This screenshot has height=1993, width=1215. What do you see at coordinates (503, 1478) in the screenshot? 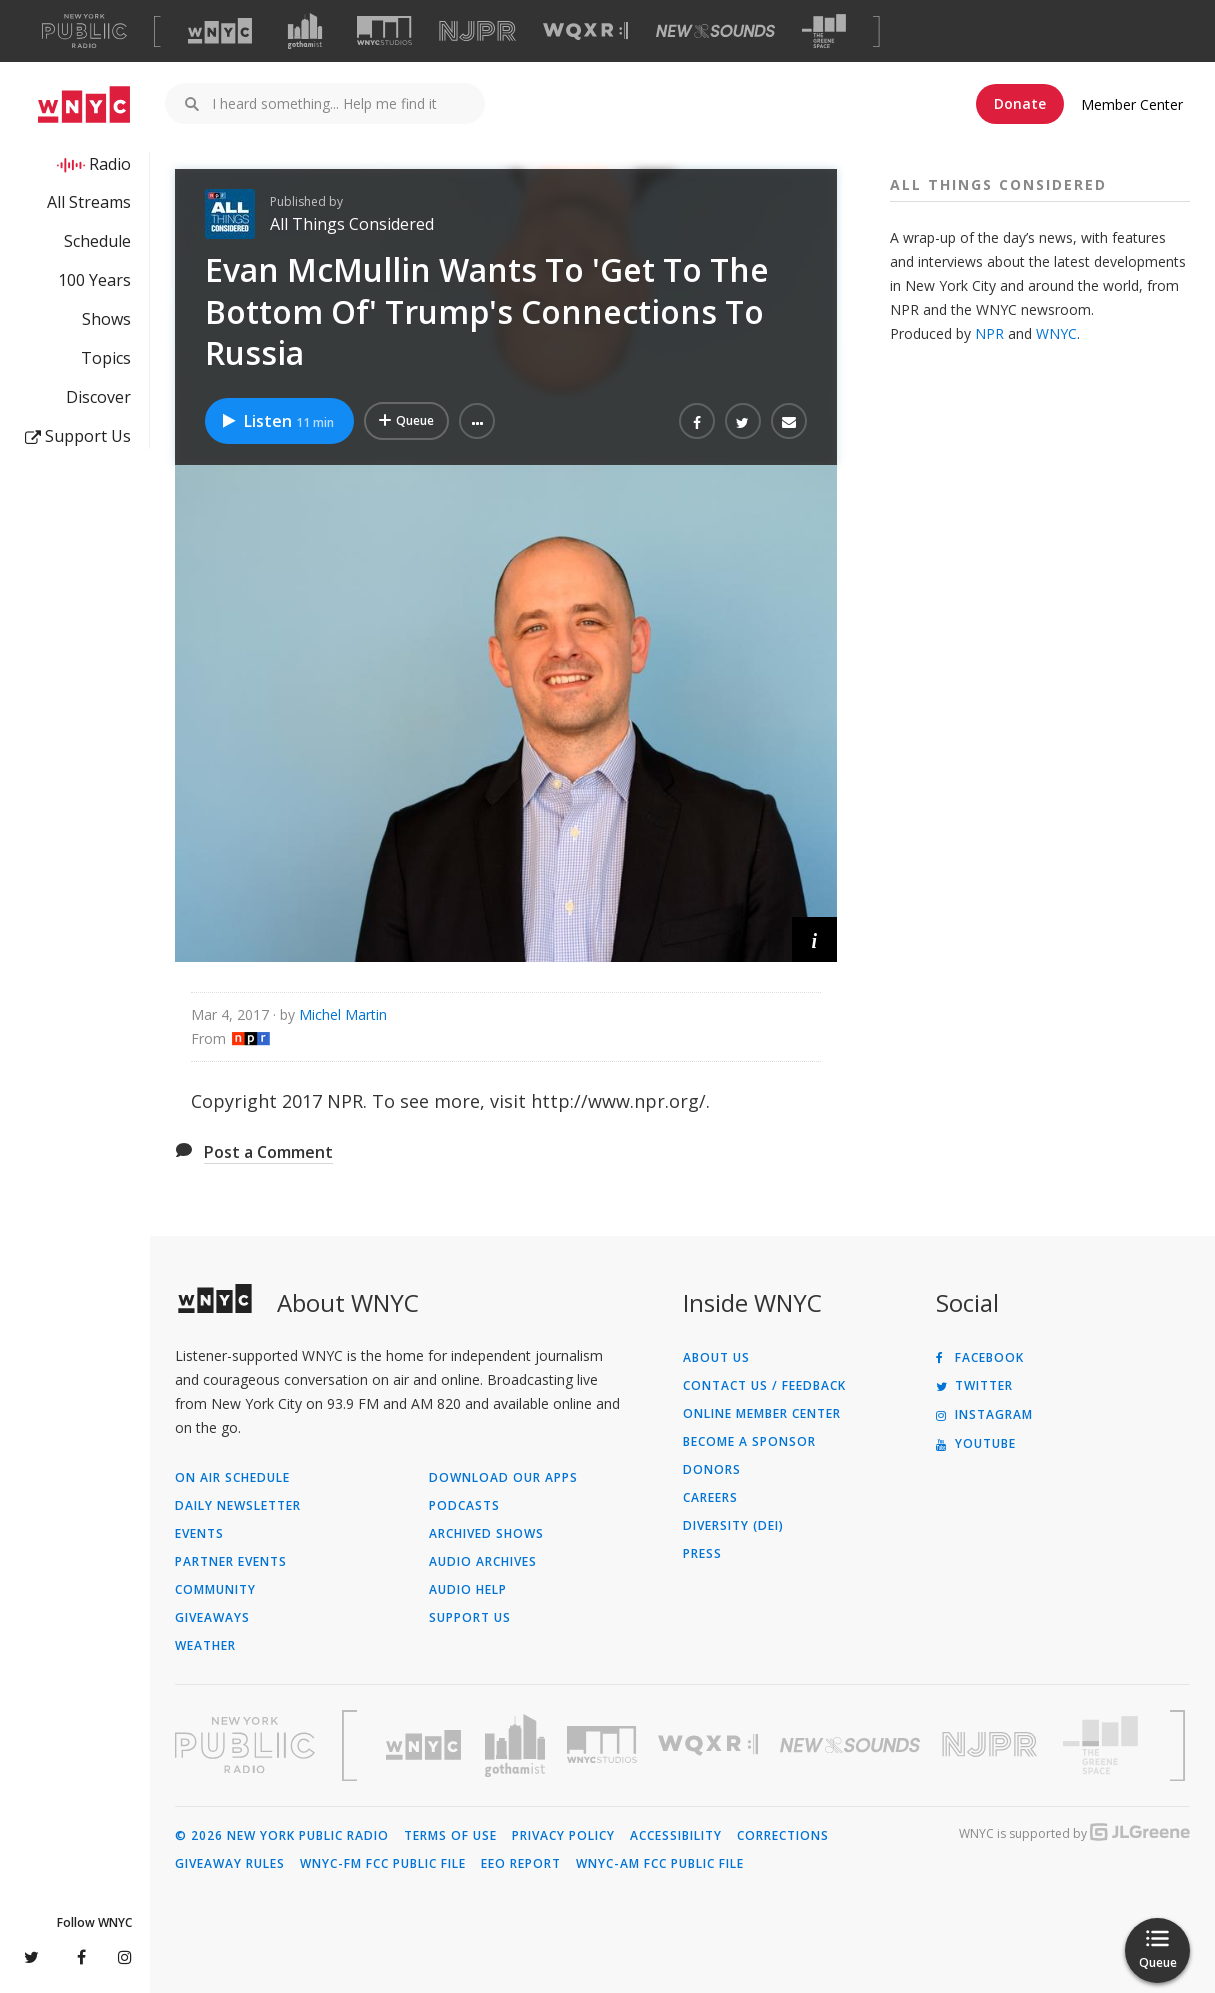
I see `Download Our Apps` at bounding box center [503, 1478].